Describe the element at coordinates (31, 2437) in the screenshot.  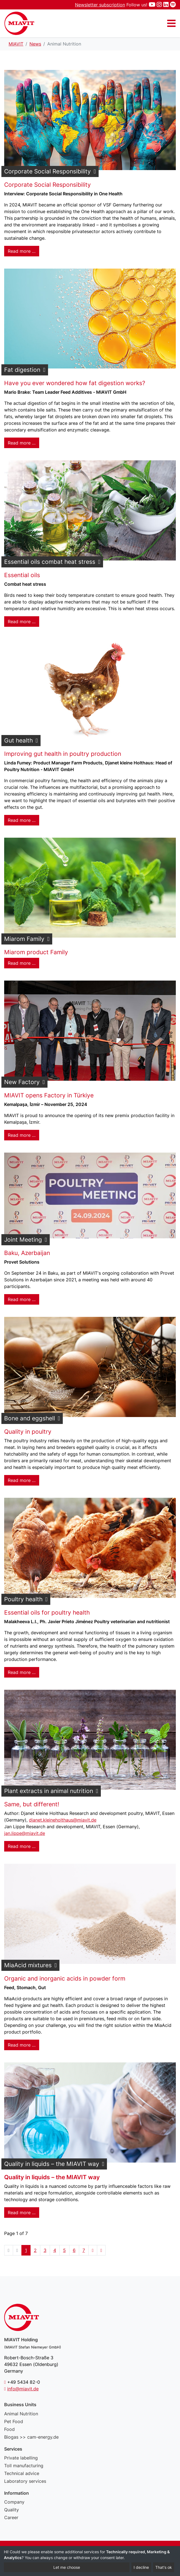
I see `Biogas >> cam-energy.de` at that location.